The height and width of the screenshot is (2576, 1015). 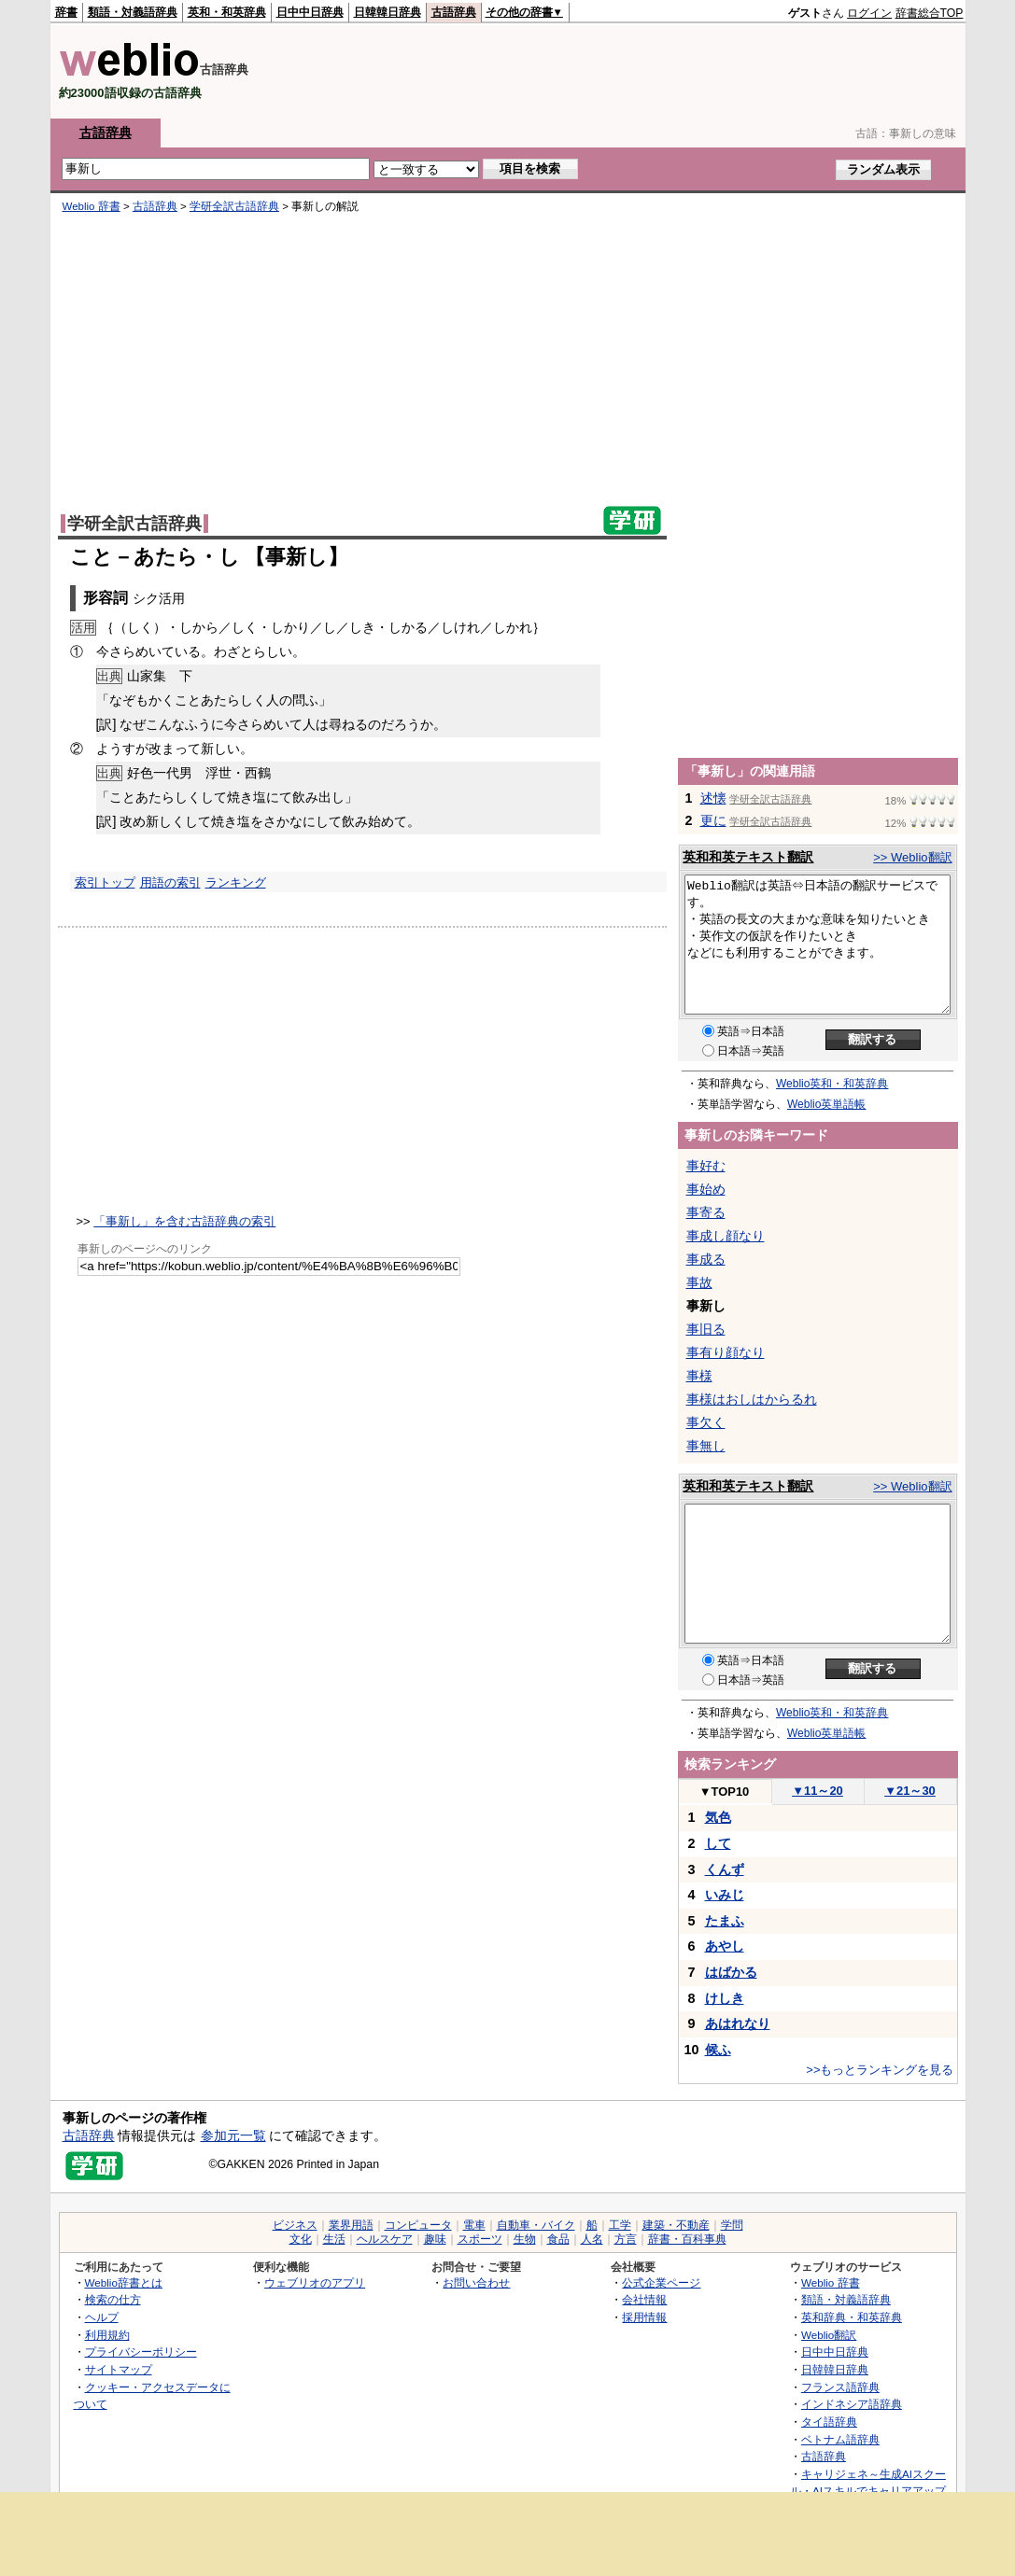 What do you see at coordinates (851, 2317) in the screenshot?
I see `英和辞典・和英辞典` at bounding box center [851, 2317].